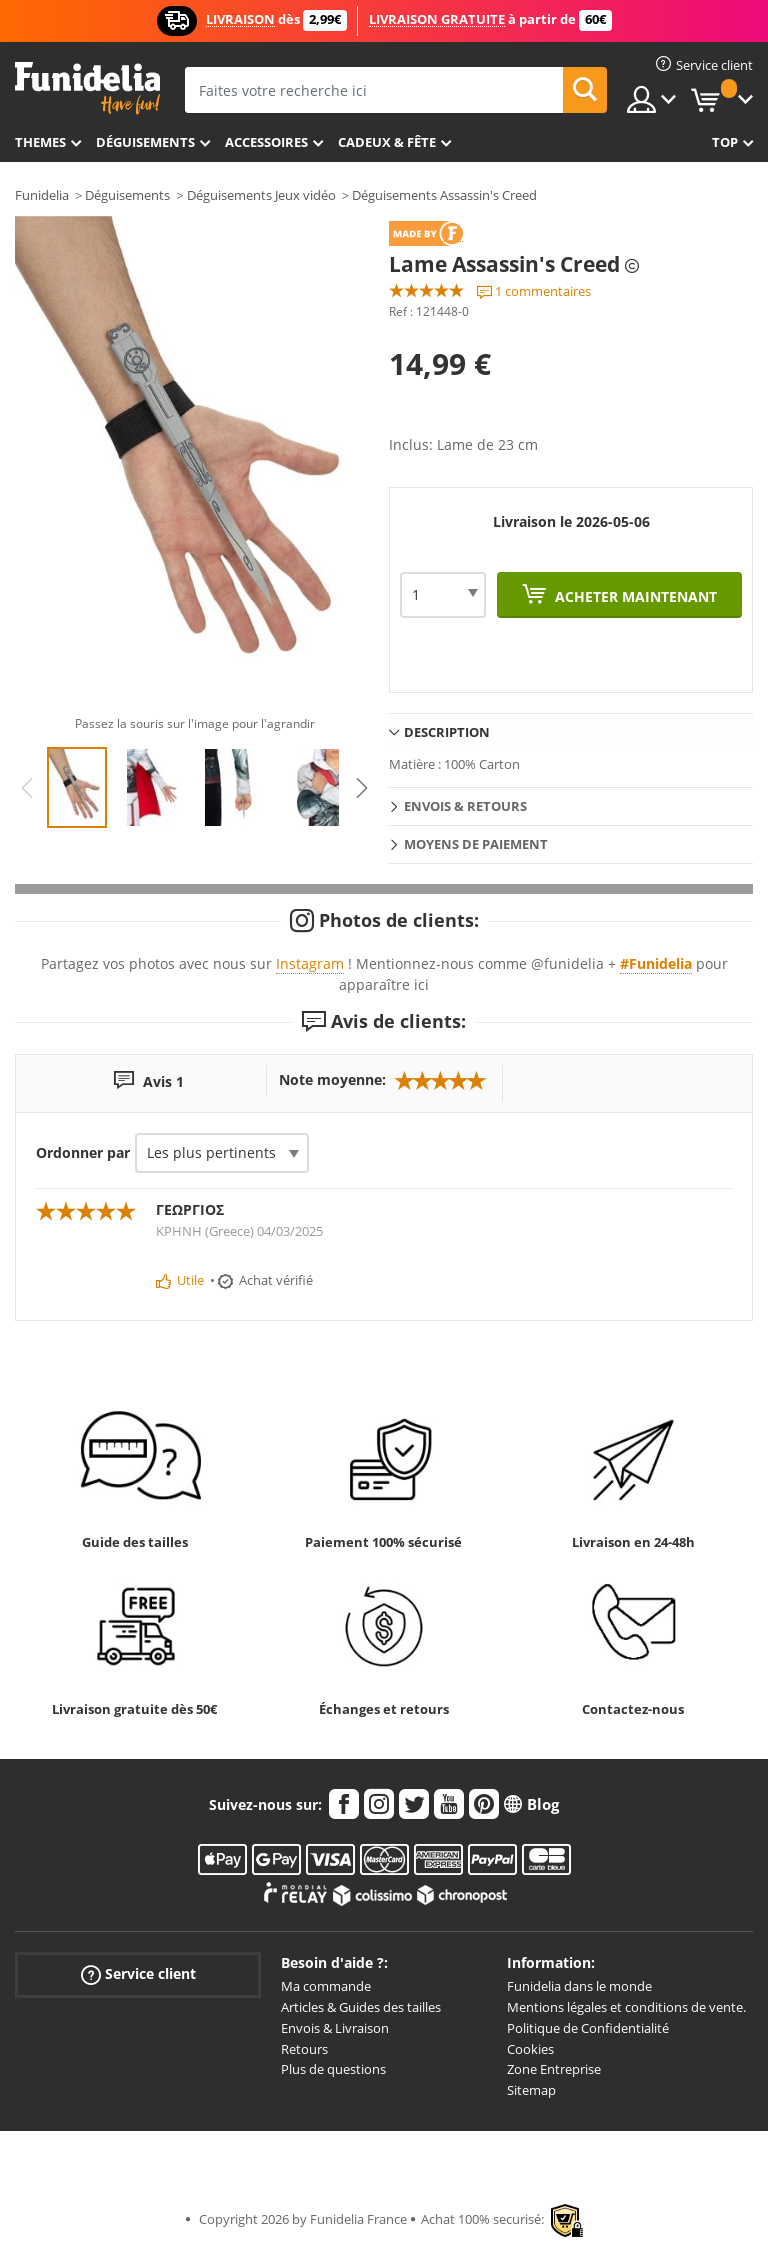 The height and width of the screenshot is (2244, 768). Describe the element at coordinates (40, 142) in the screenshot. I see `Themes` at that location.